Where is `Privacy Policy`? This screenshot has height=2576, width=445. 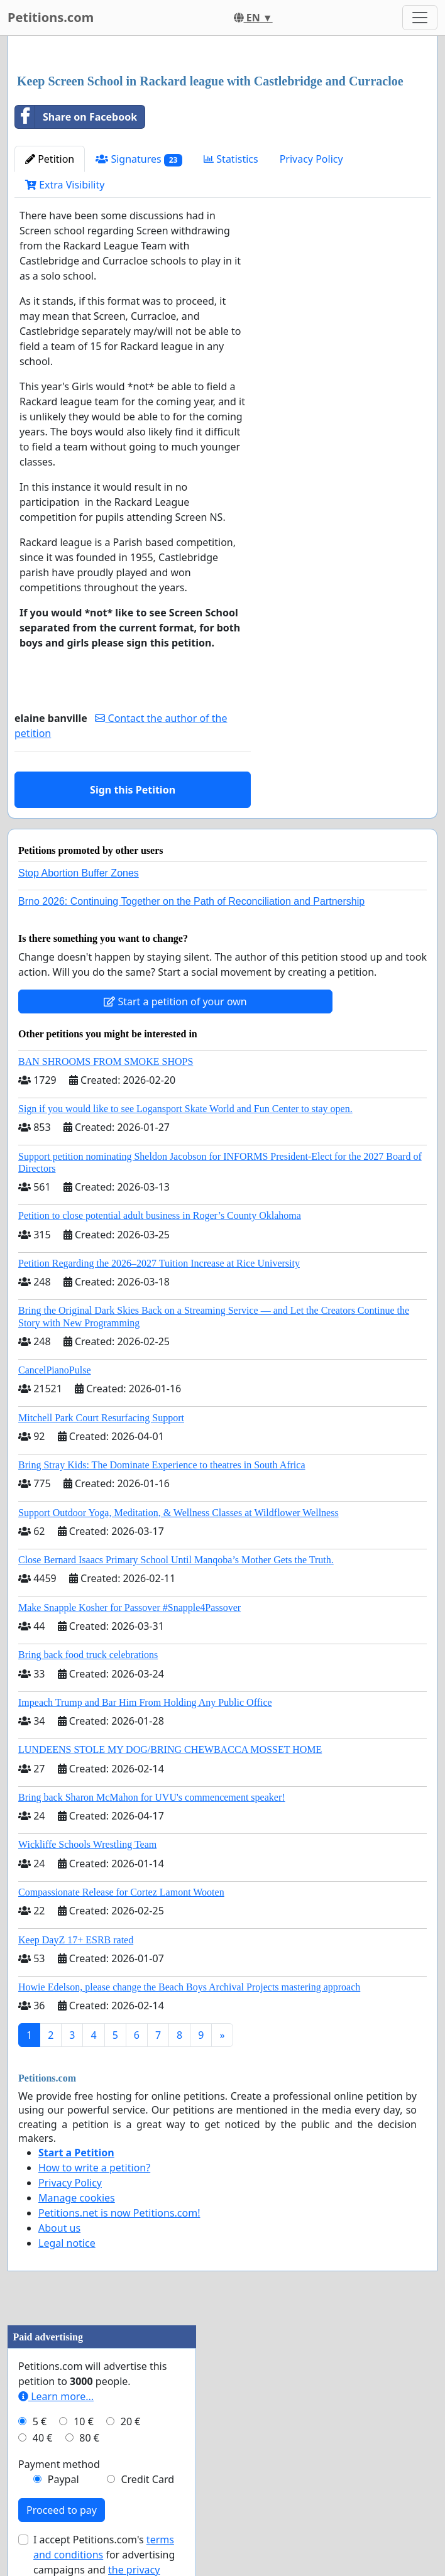 Privacy Policy is located at coordinates (311, 159).